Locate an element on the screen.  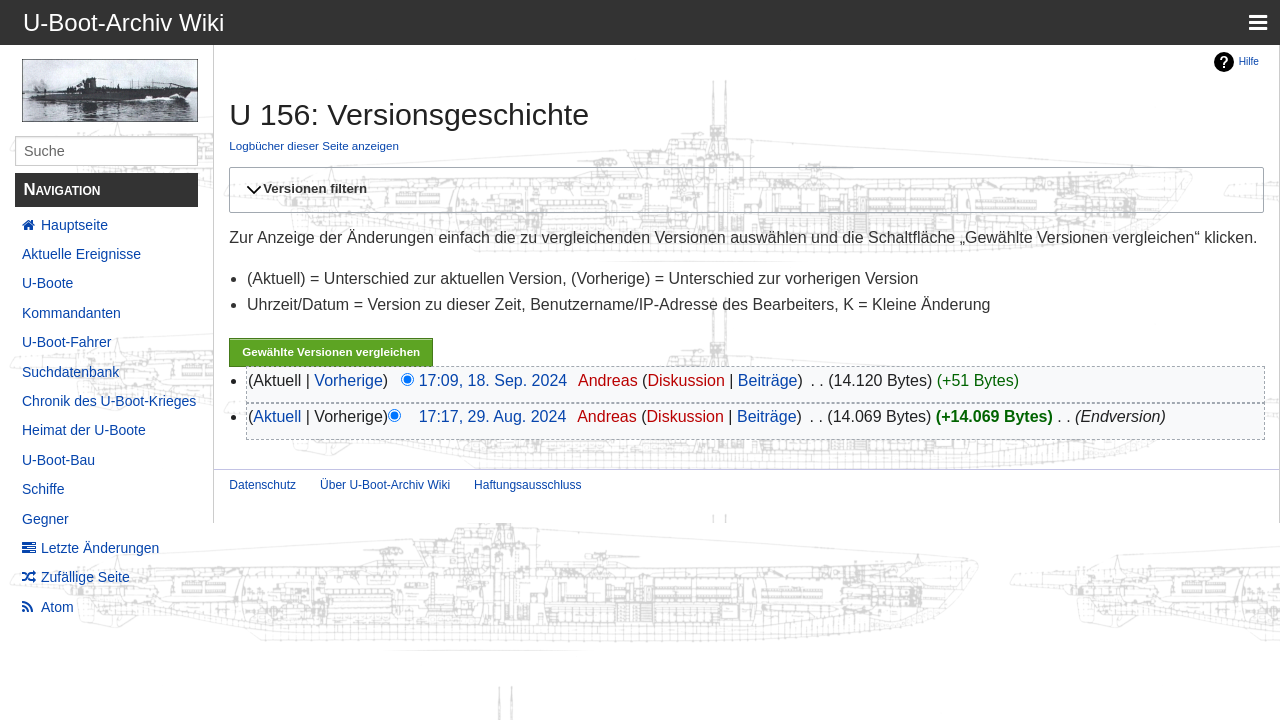
Über U-Boot-Archiv Wiki is located at coordinates (385, 485).